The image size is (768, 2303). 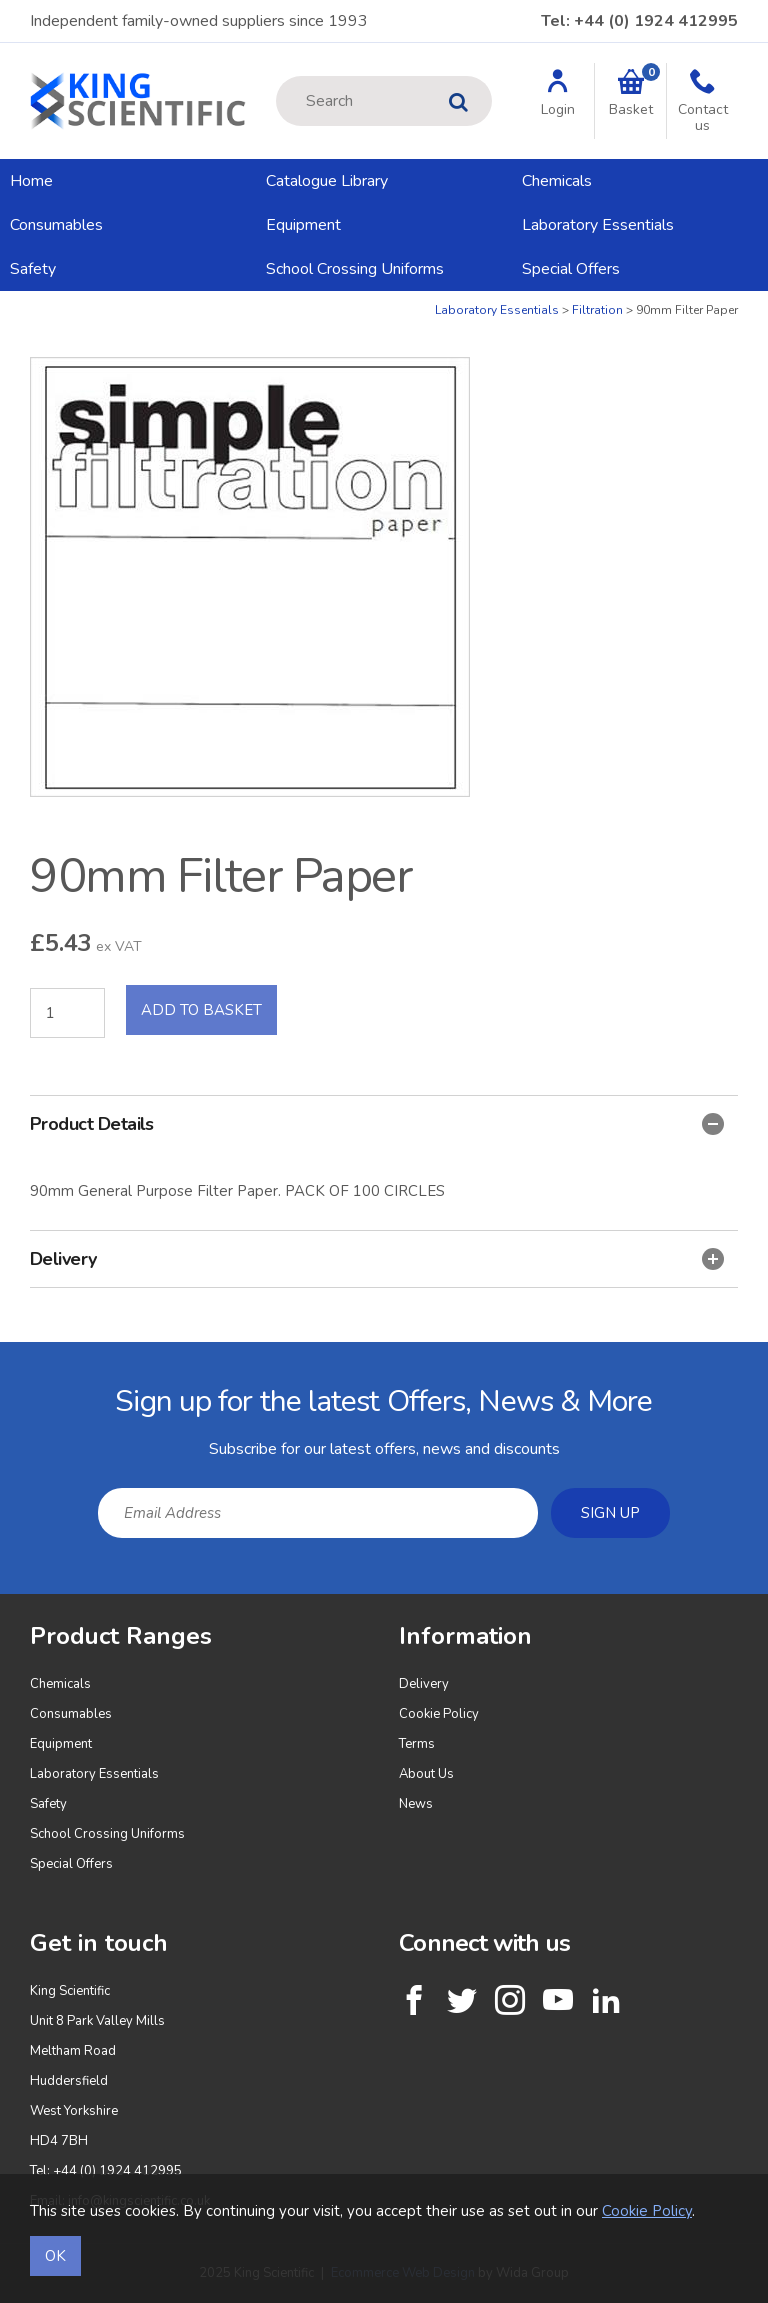 What do you see at coordinates (0, 302) in the screenshot?
I see `Quantity` at bounding box center [0, 302].